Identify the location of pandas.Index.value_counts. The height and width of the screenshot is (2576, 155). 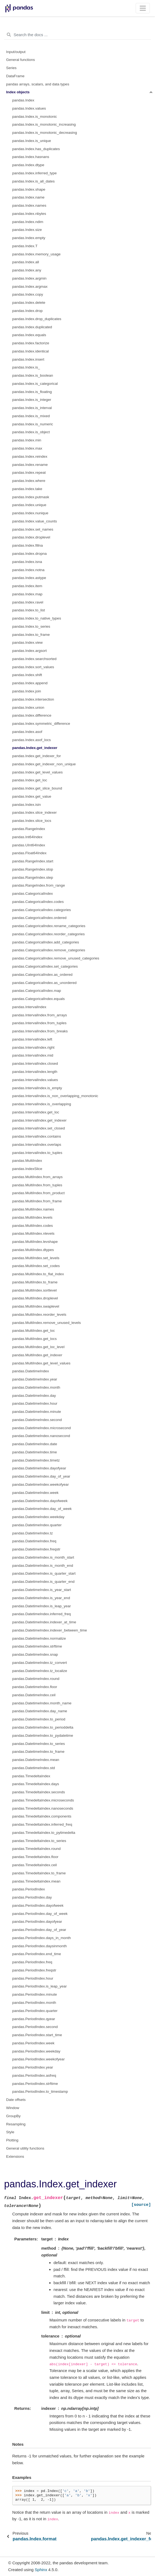
(34, 521).